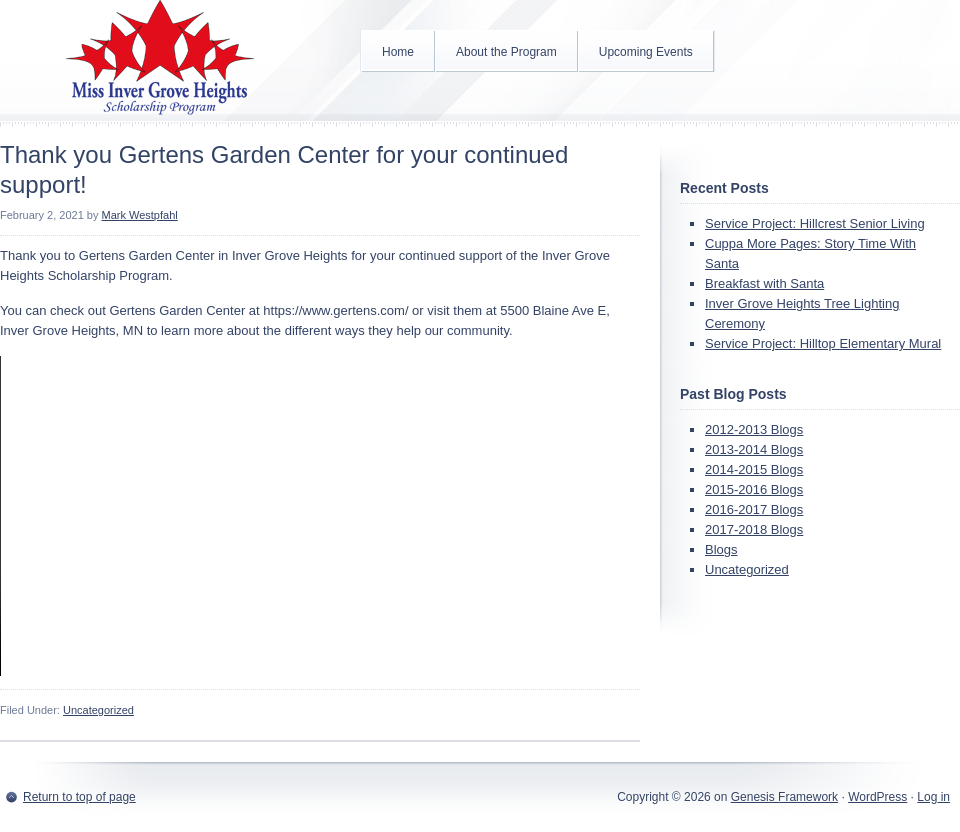  What do you see at coordinates (140, 215) in the screenshot?
I see `Mark Westpfahl` at bounding box center [140, 215].